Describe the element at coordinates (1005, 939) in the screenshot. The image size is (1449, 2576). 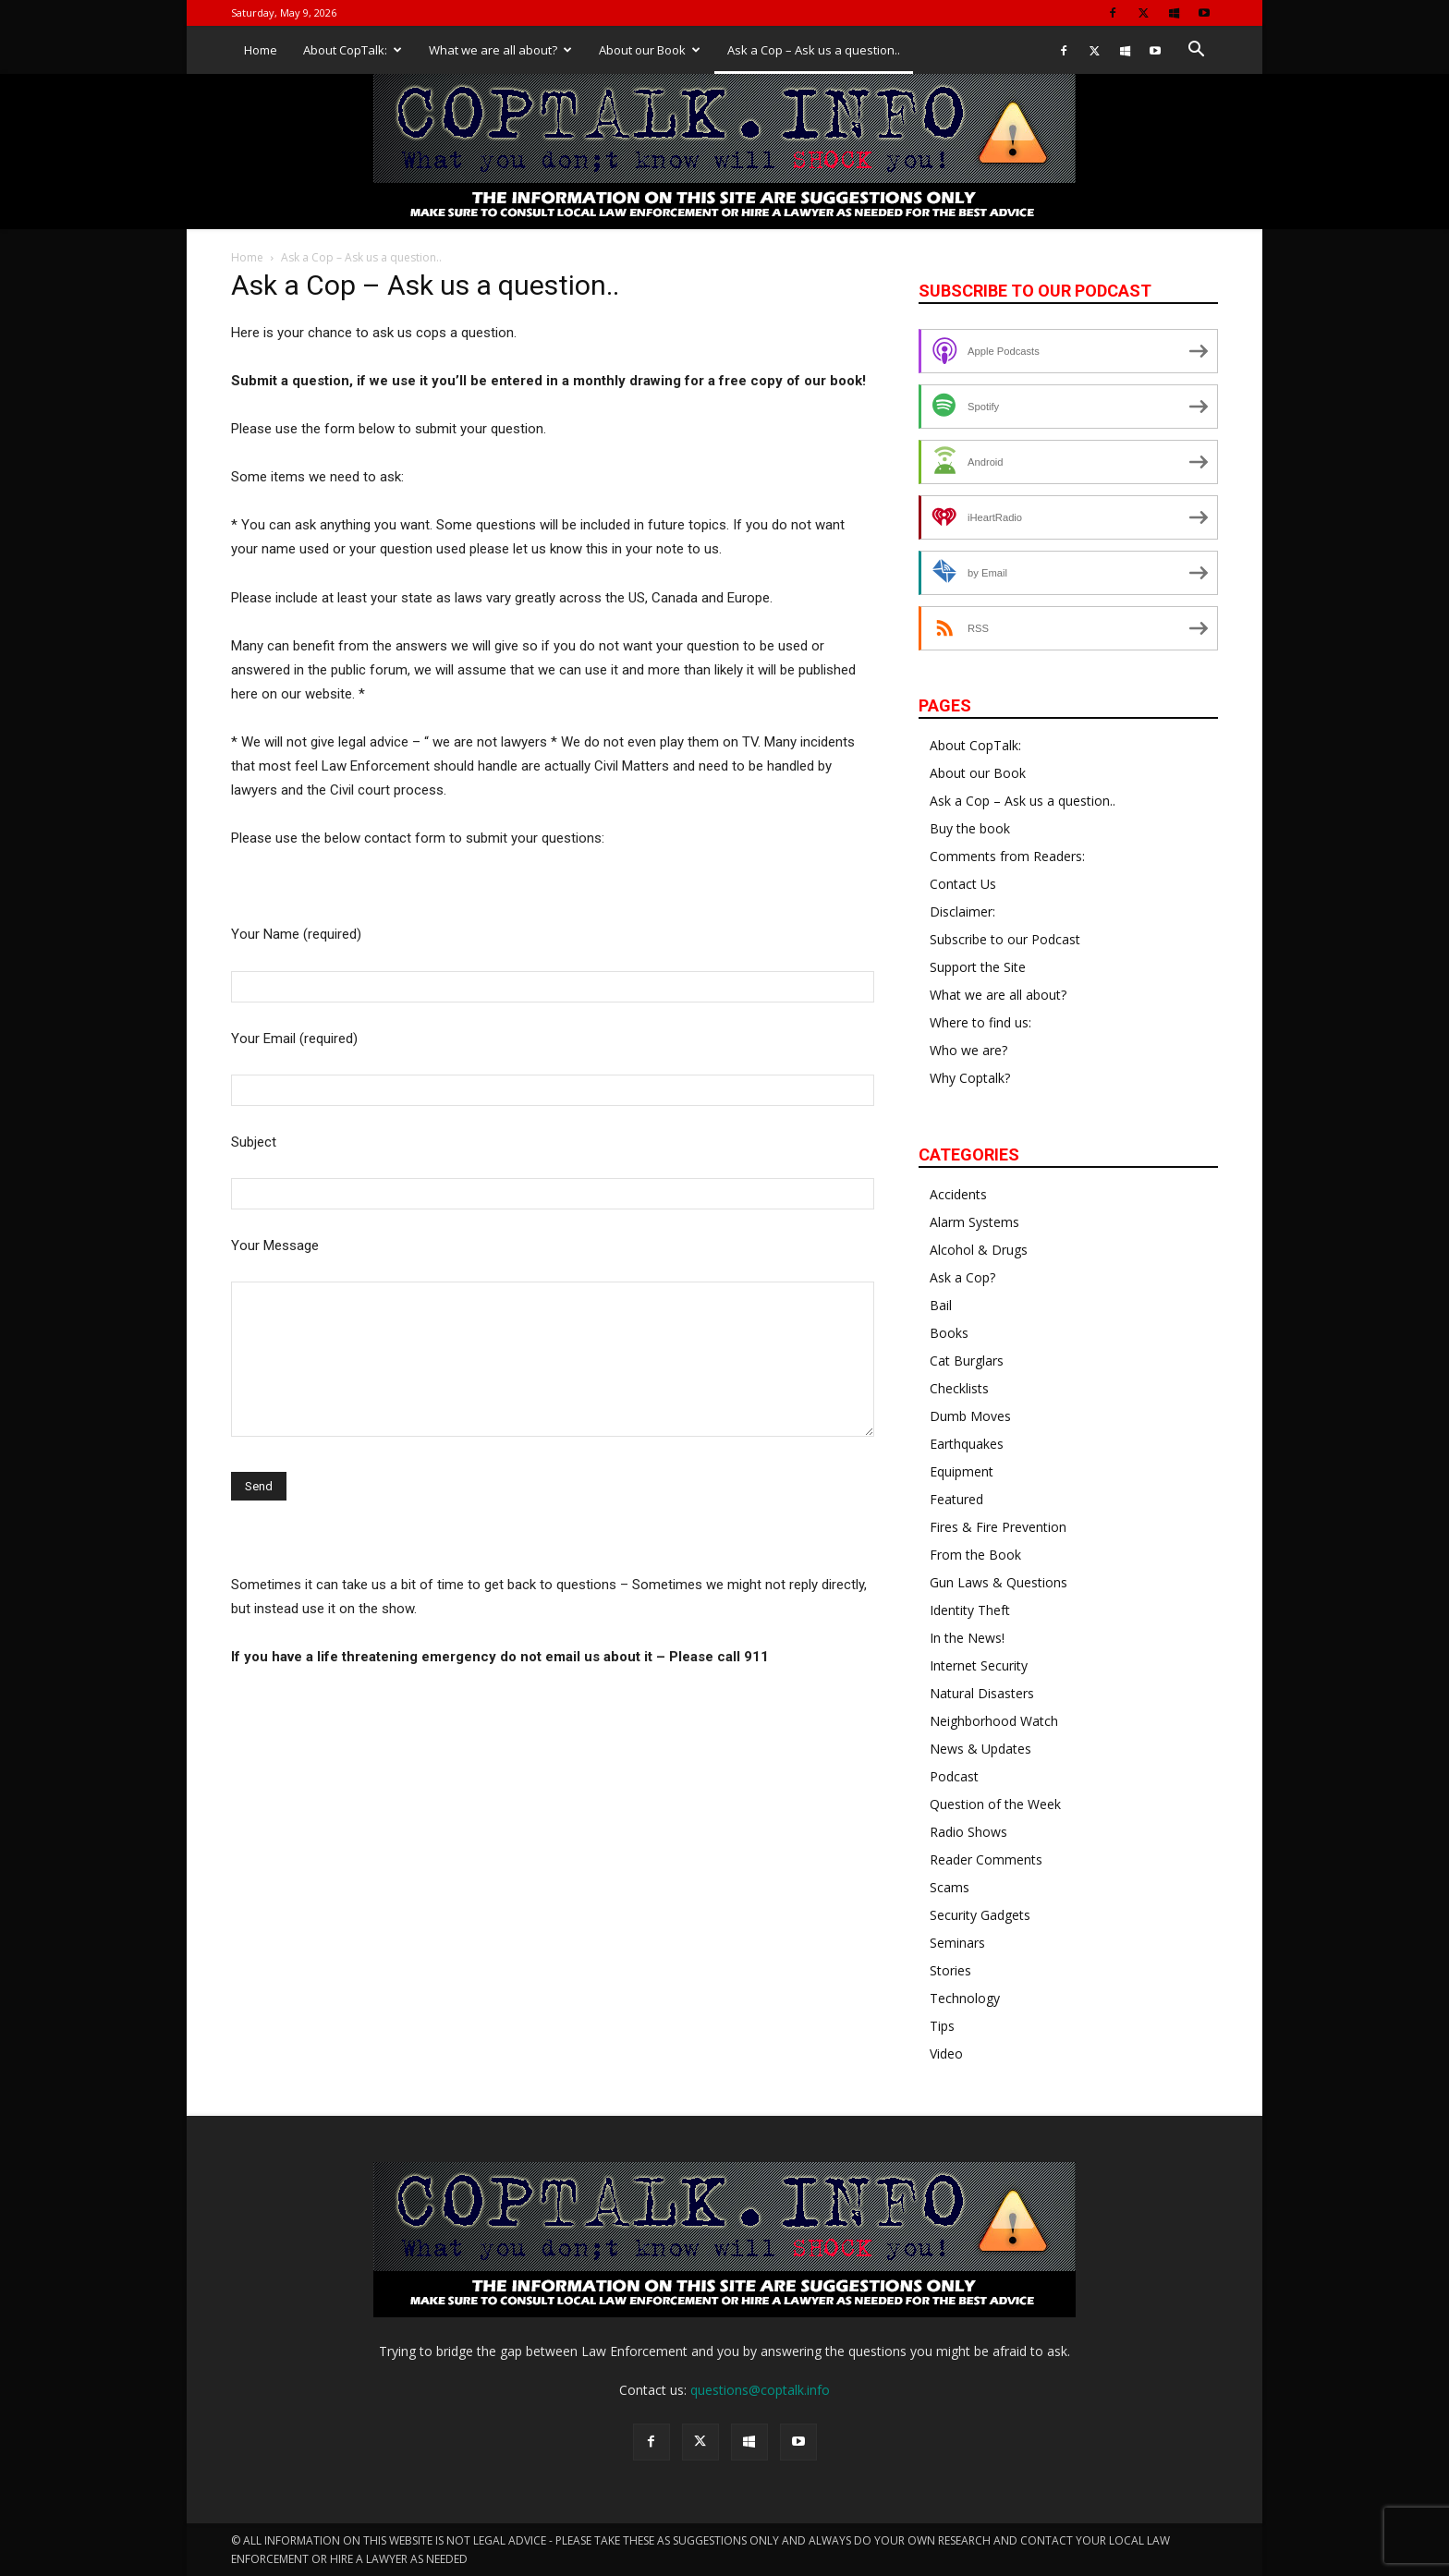
I see `Subscribe to our Podcast` at that location.